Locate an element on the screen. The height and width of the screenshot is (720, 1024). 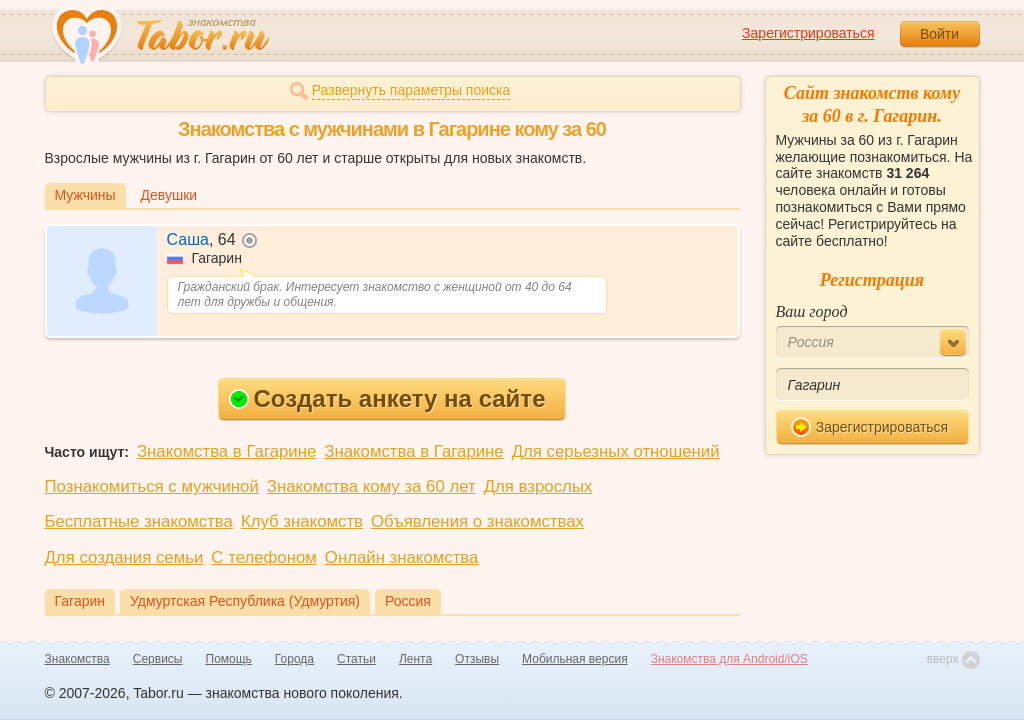
Знакомства is located at coordinates (77, 659).